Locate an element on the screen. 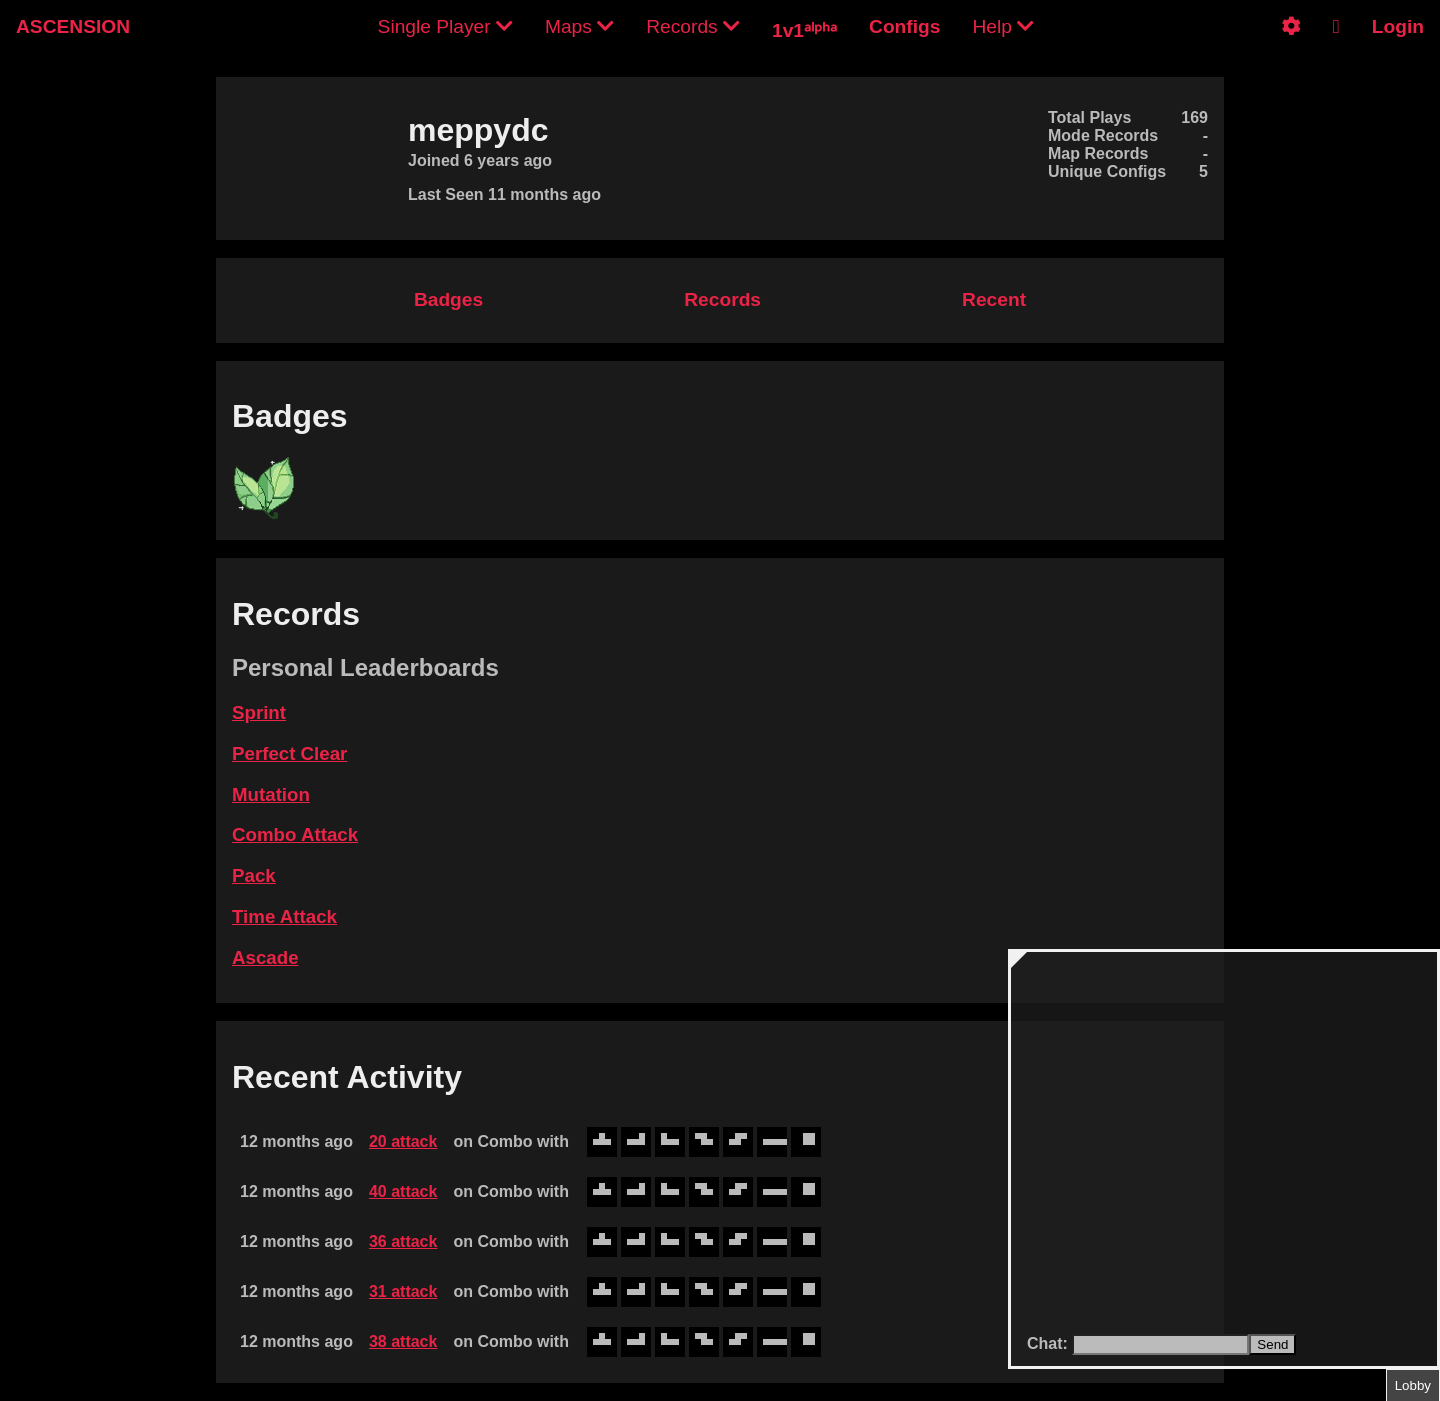 This screenshot has height=1401, width=1440. Records is located at coordinates (693, 26).